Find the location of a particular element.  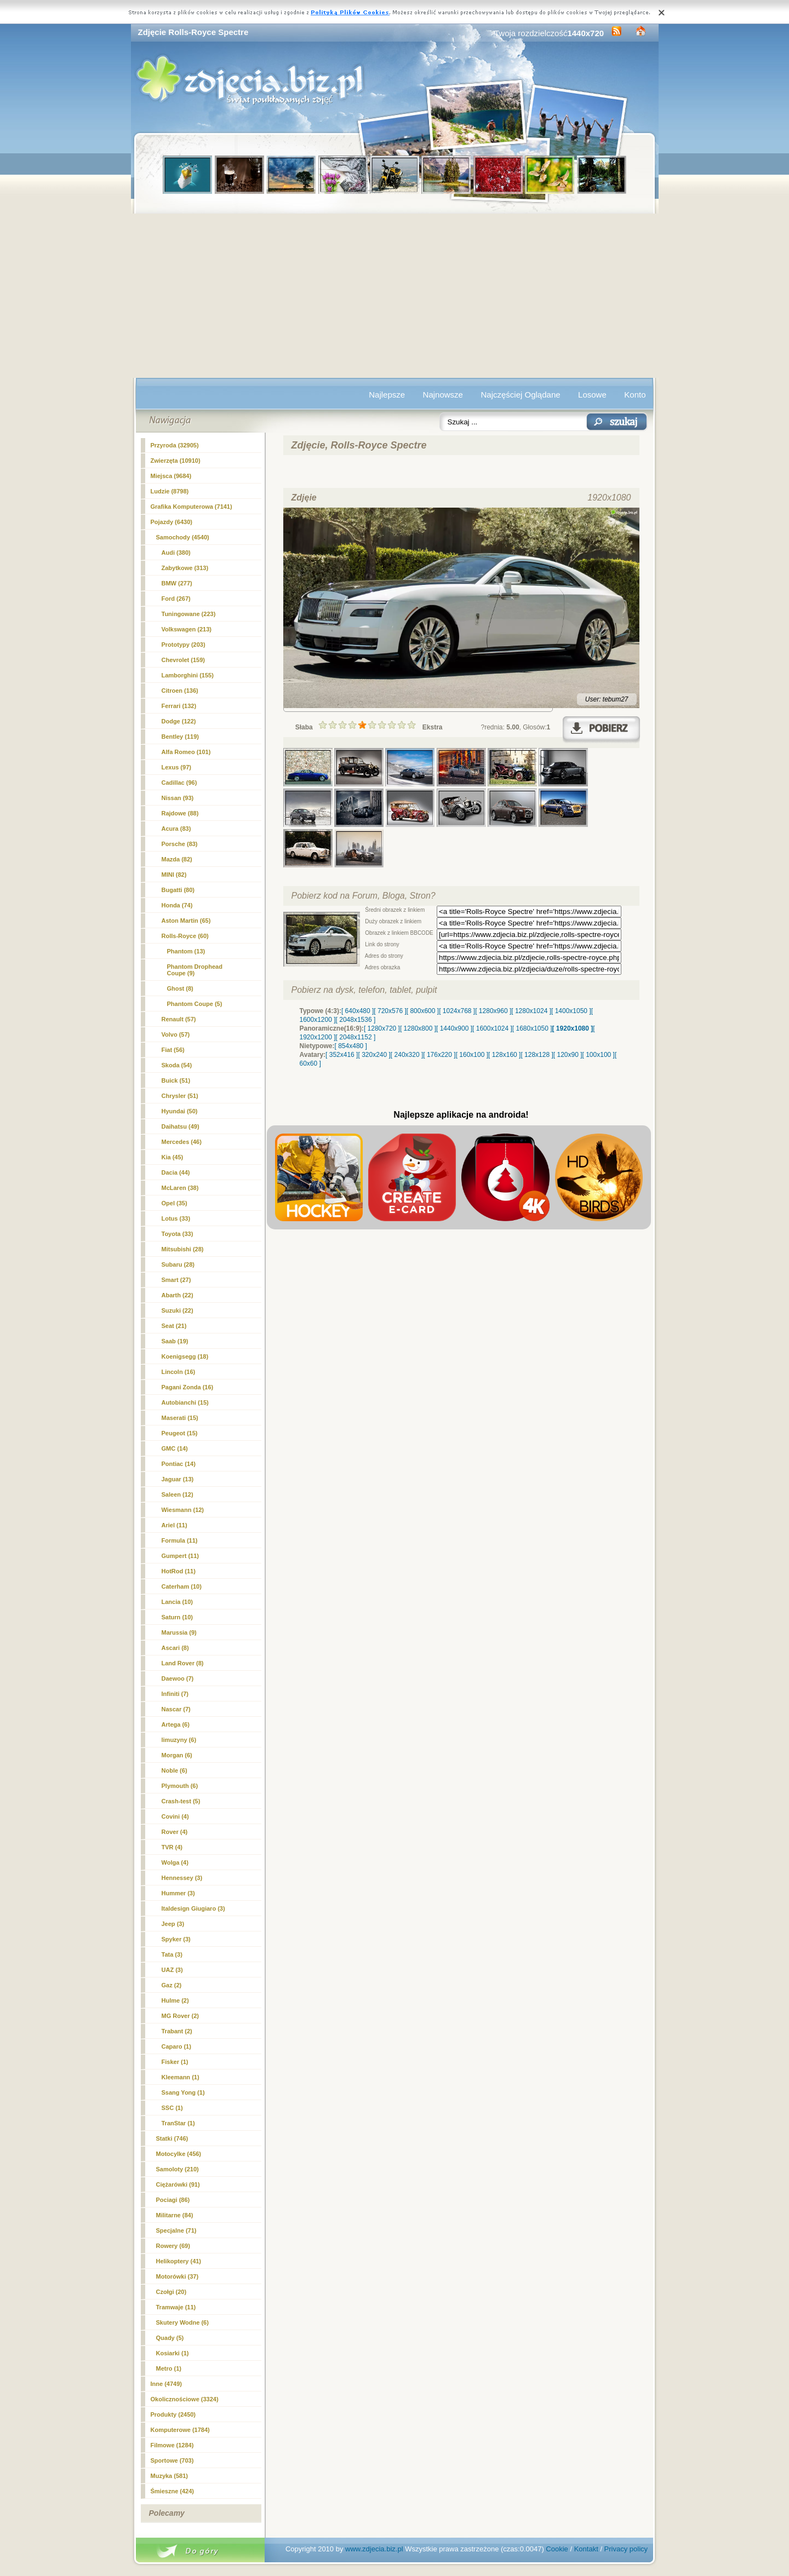

[ 1280x960 ] is located at coordinates (493, 1011).